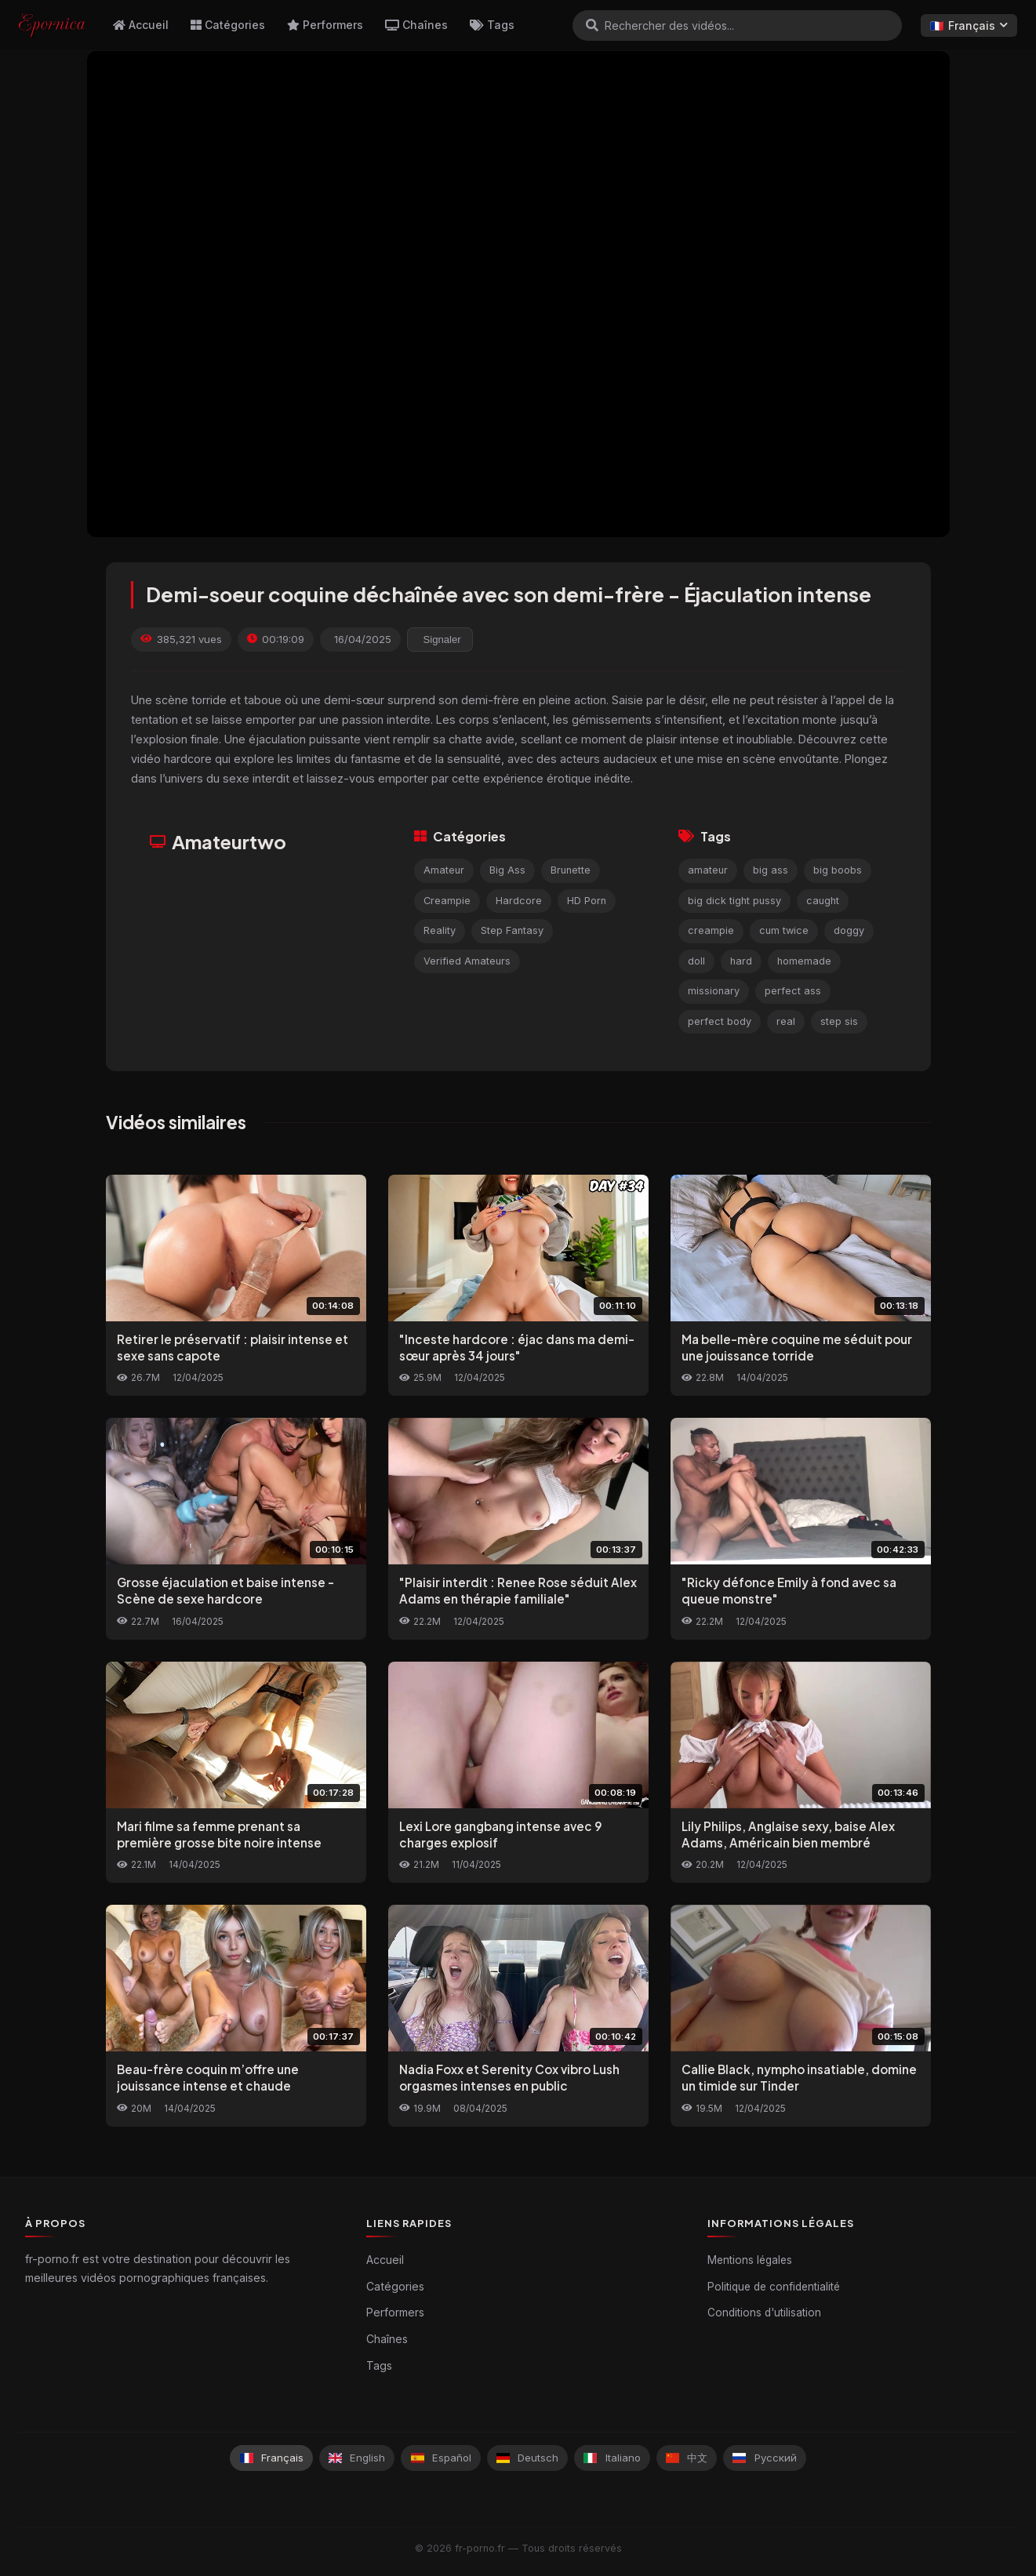 This screenshot has height=2576, width=1036. Describe the element at coordinates (586, 901) in the screenshot. I see `HD Porn` at that location.